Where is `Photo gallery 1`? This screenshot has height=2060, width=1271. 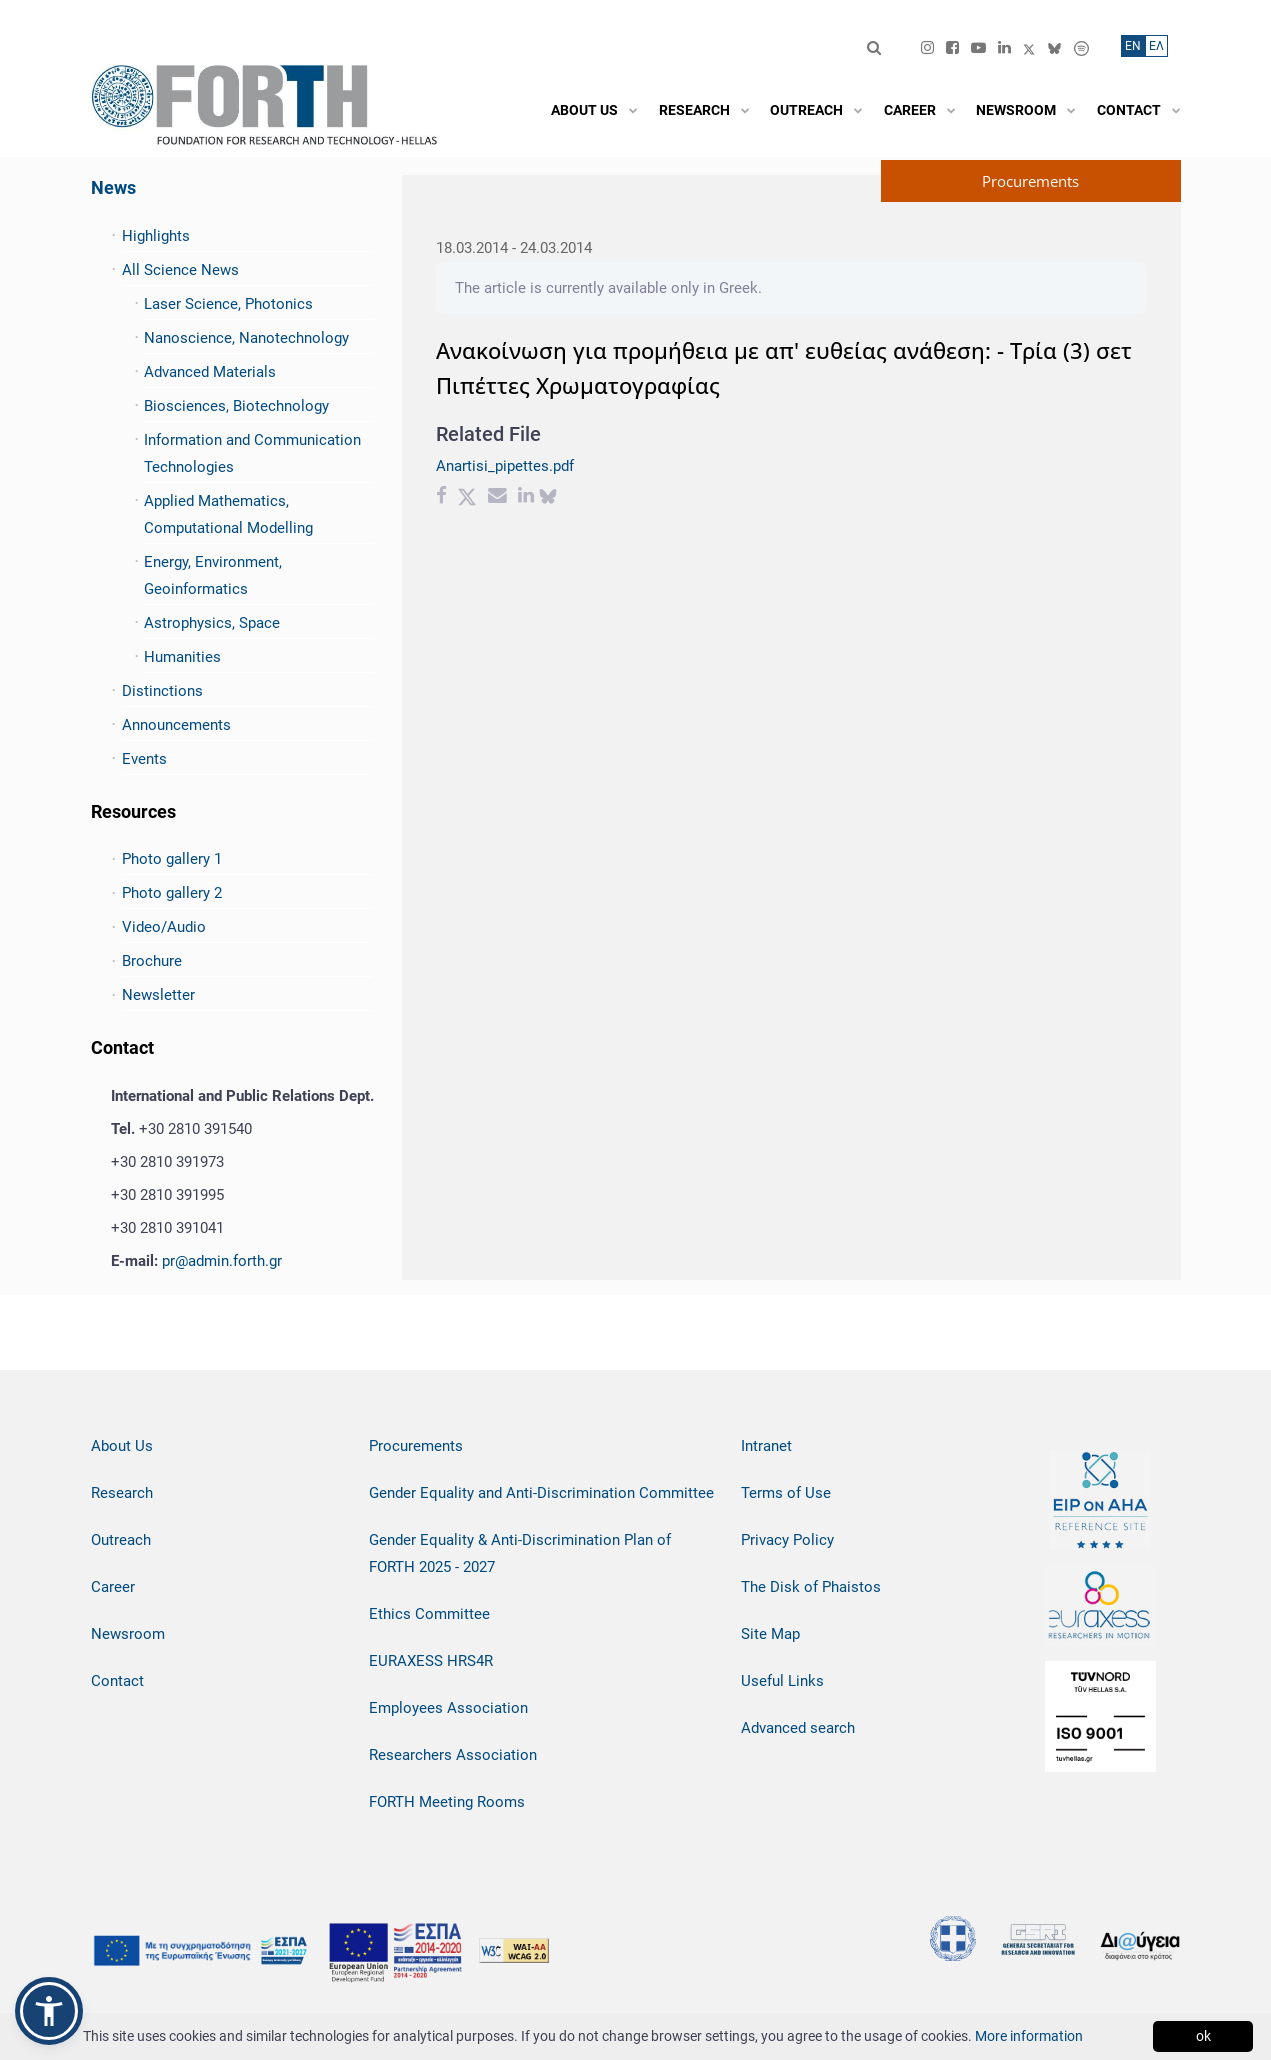 Photo gallery 1 is located at coordinates (172, 859).